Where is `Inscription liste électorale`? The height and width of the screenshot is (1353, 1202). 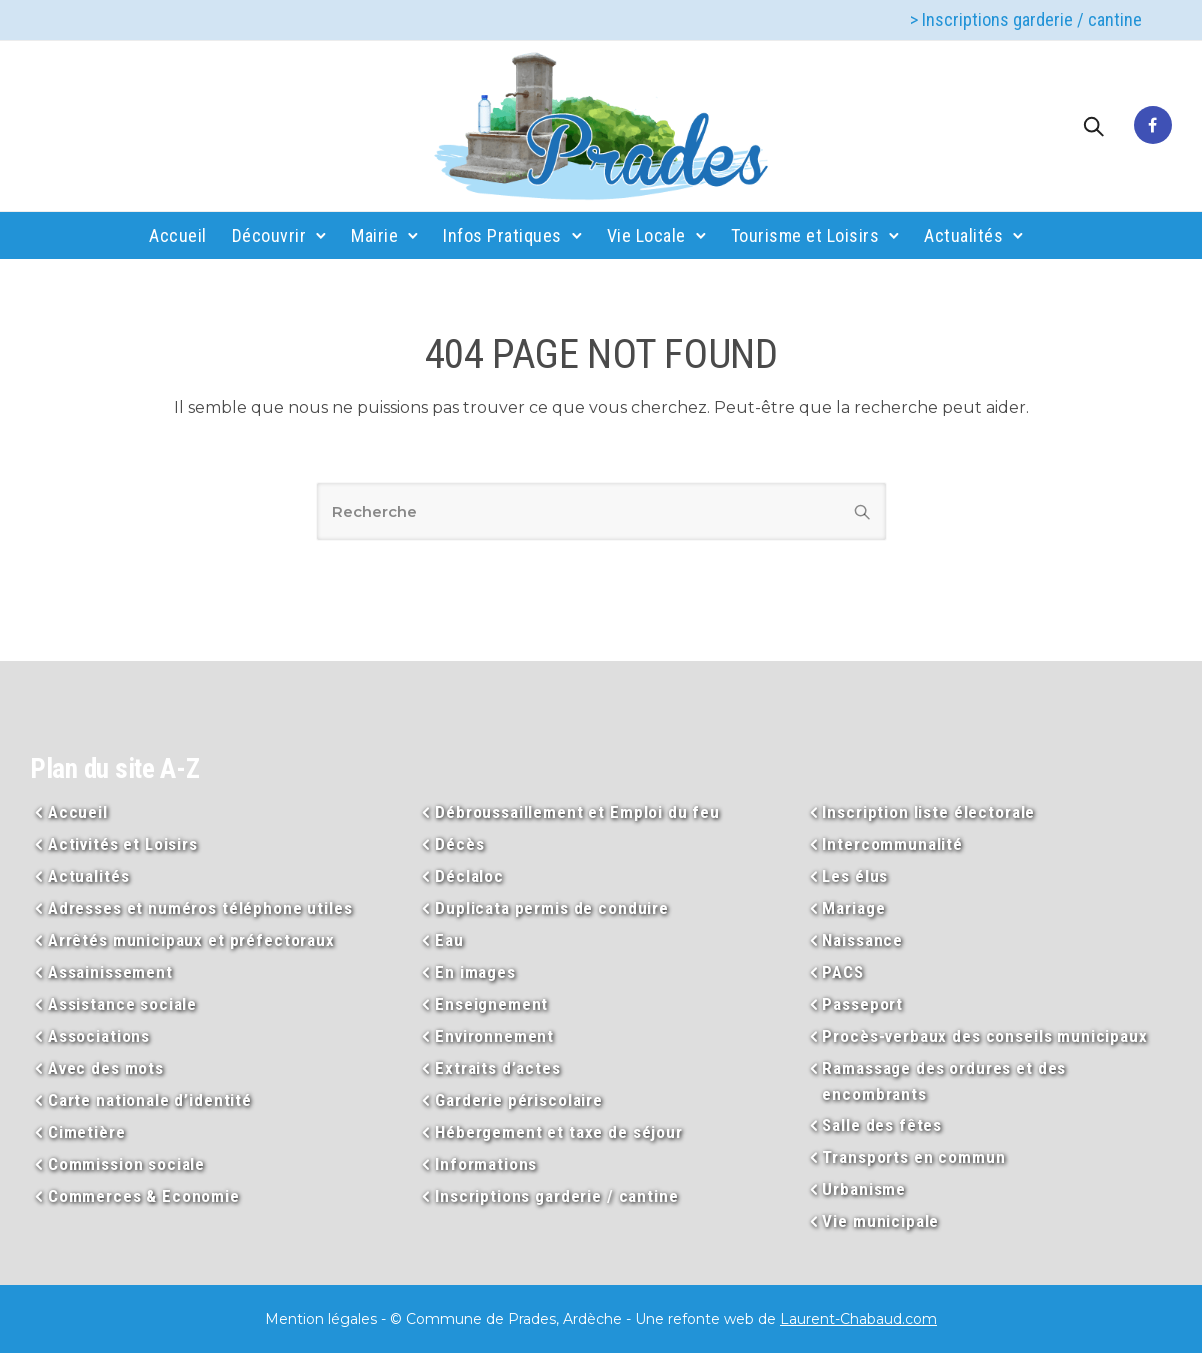 Inscription liste électorale is located at coordinates (928, 812).